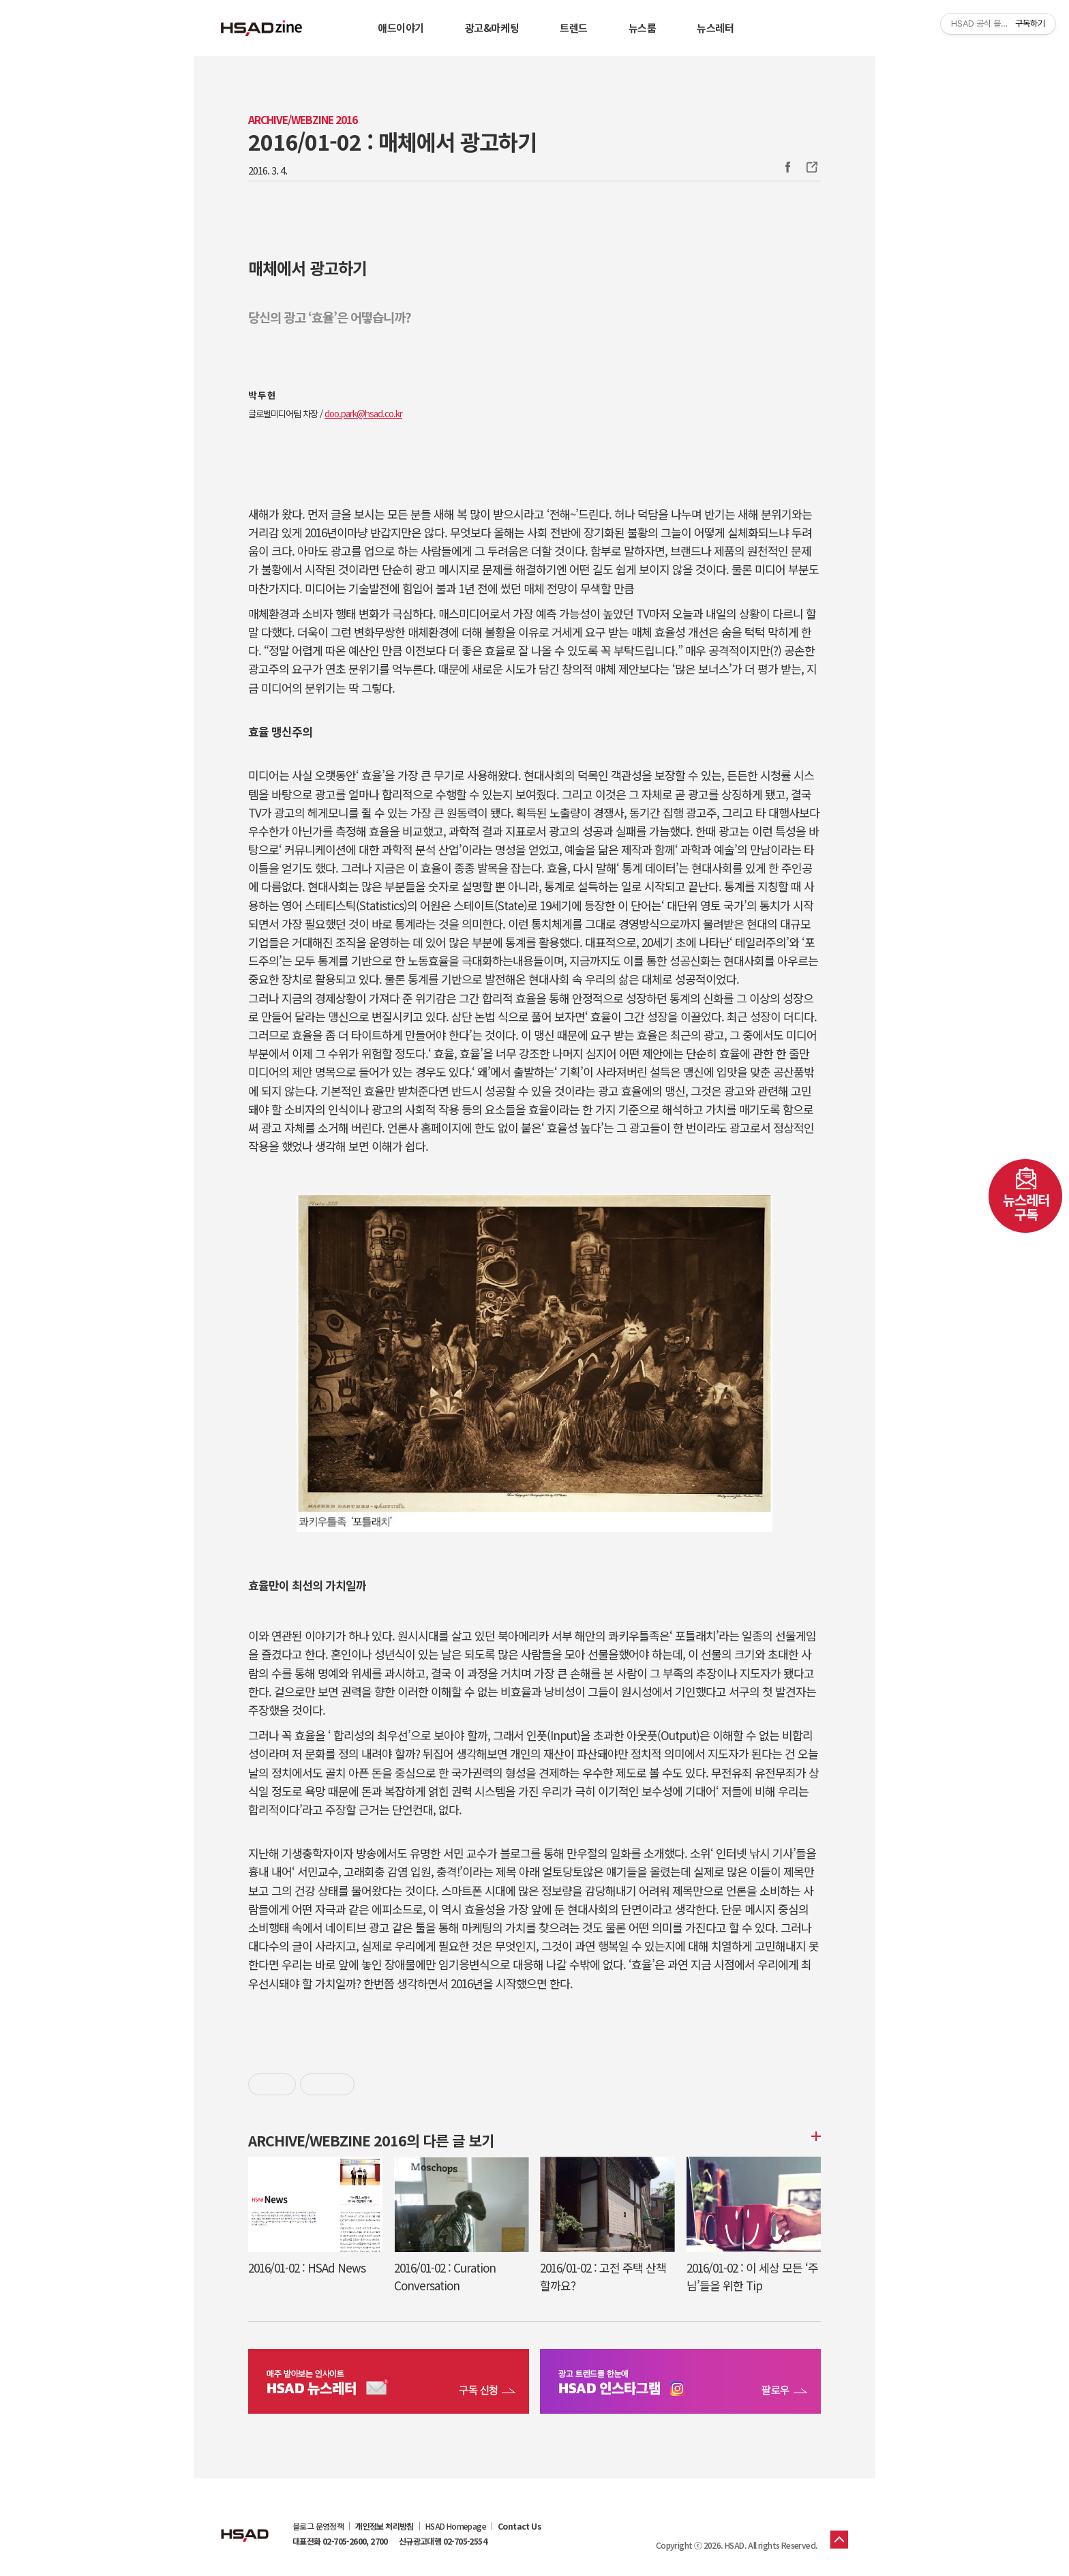 Image resolution: width=1069 pixels, height=2576 pixels. I want to click on 애드이야기, so click(401, 27).